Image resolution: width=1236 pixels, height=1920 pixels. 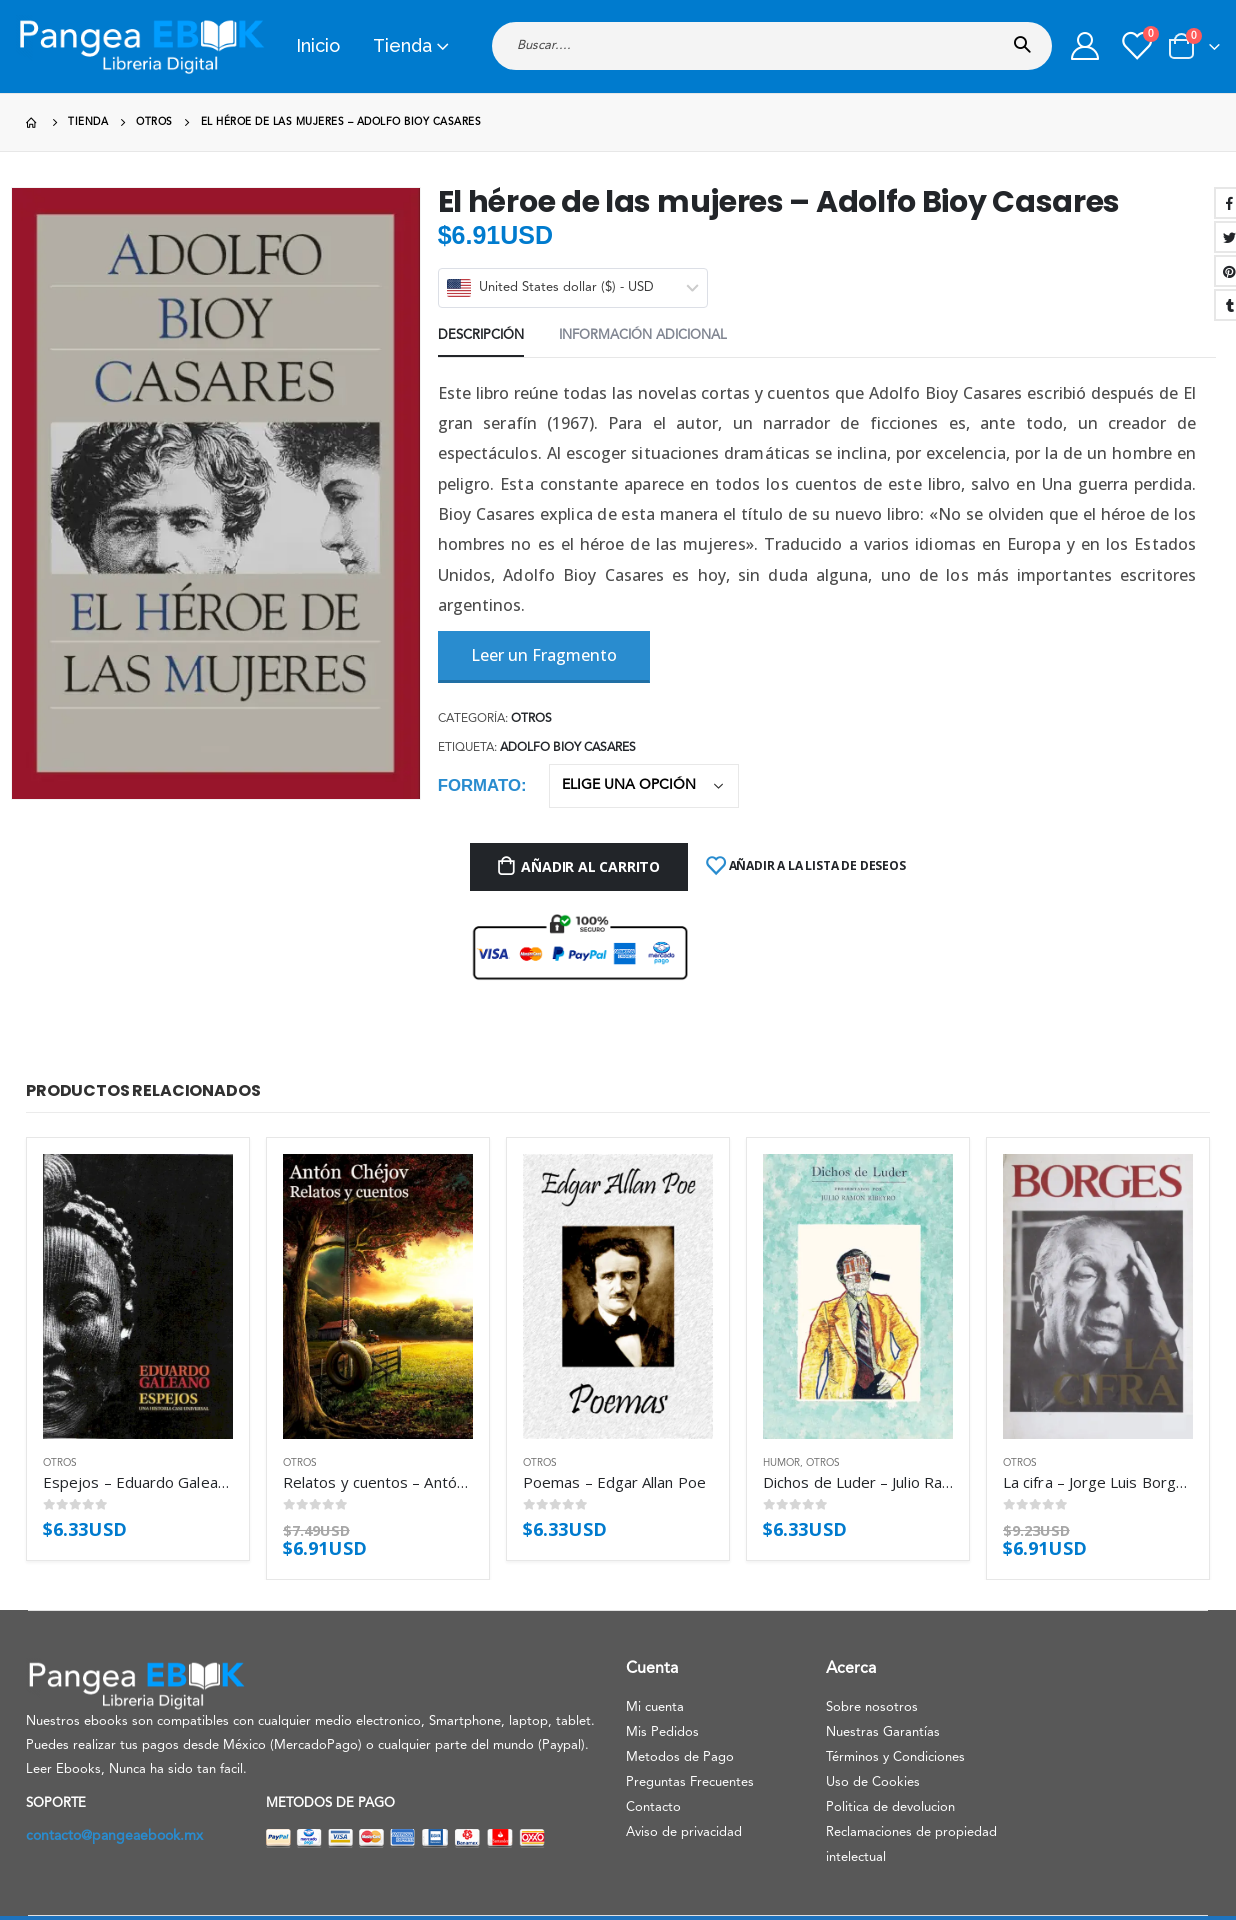 I want to click on Nuestras Garantías, so click(x=883, y=1732).